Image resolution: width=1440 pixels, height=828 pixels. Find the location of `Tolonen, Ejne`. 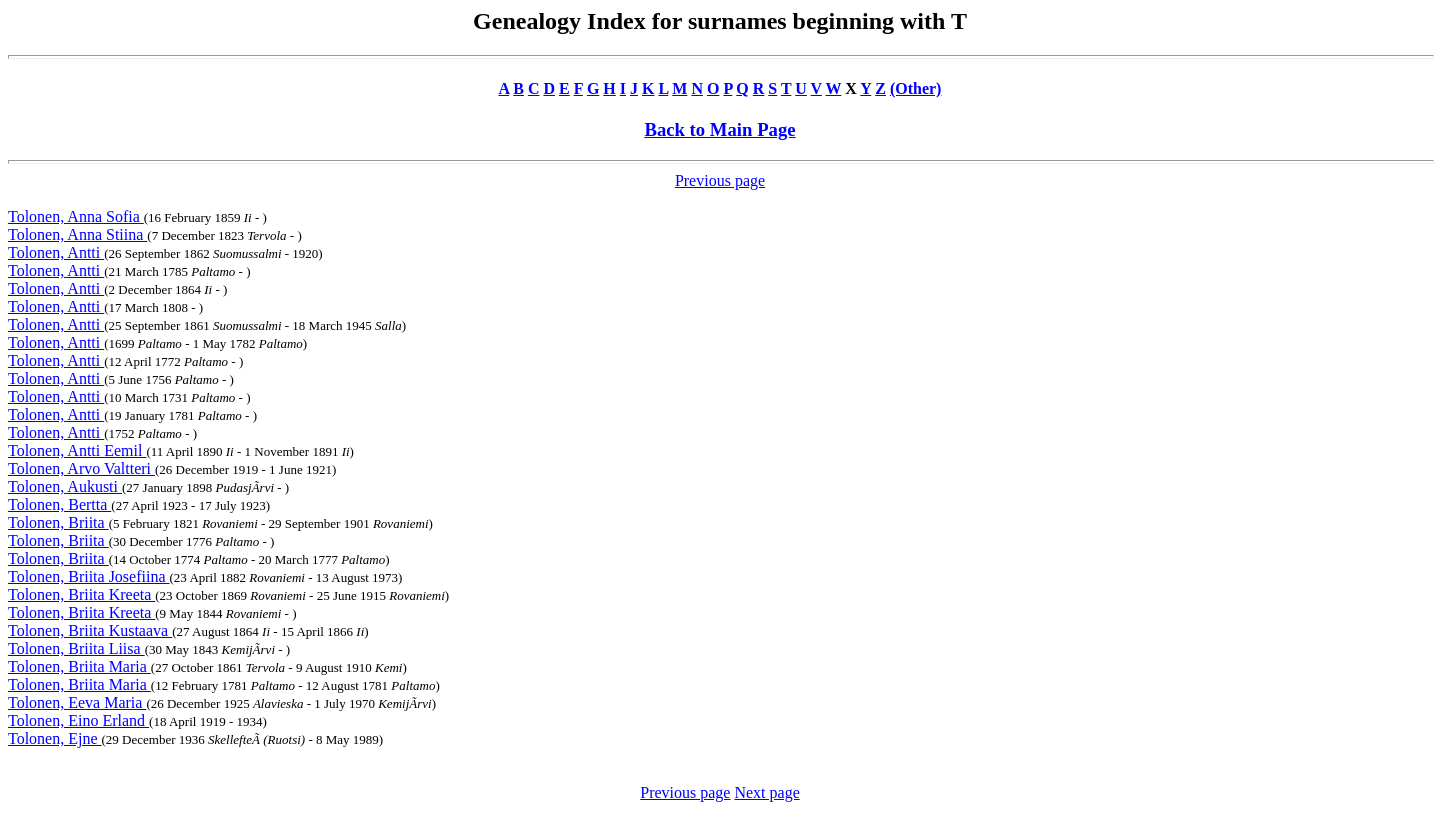

Tolonen, Ejne is located at coordinates (55, 738).